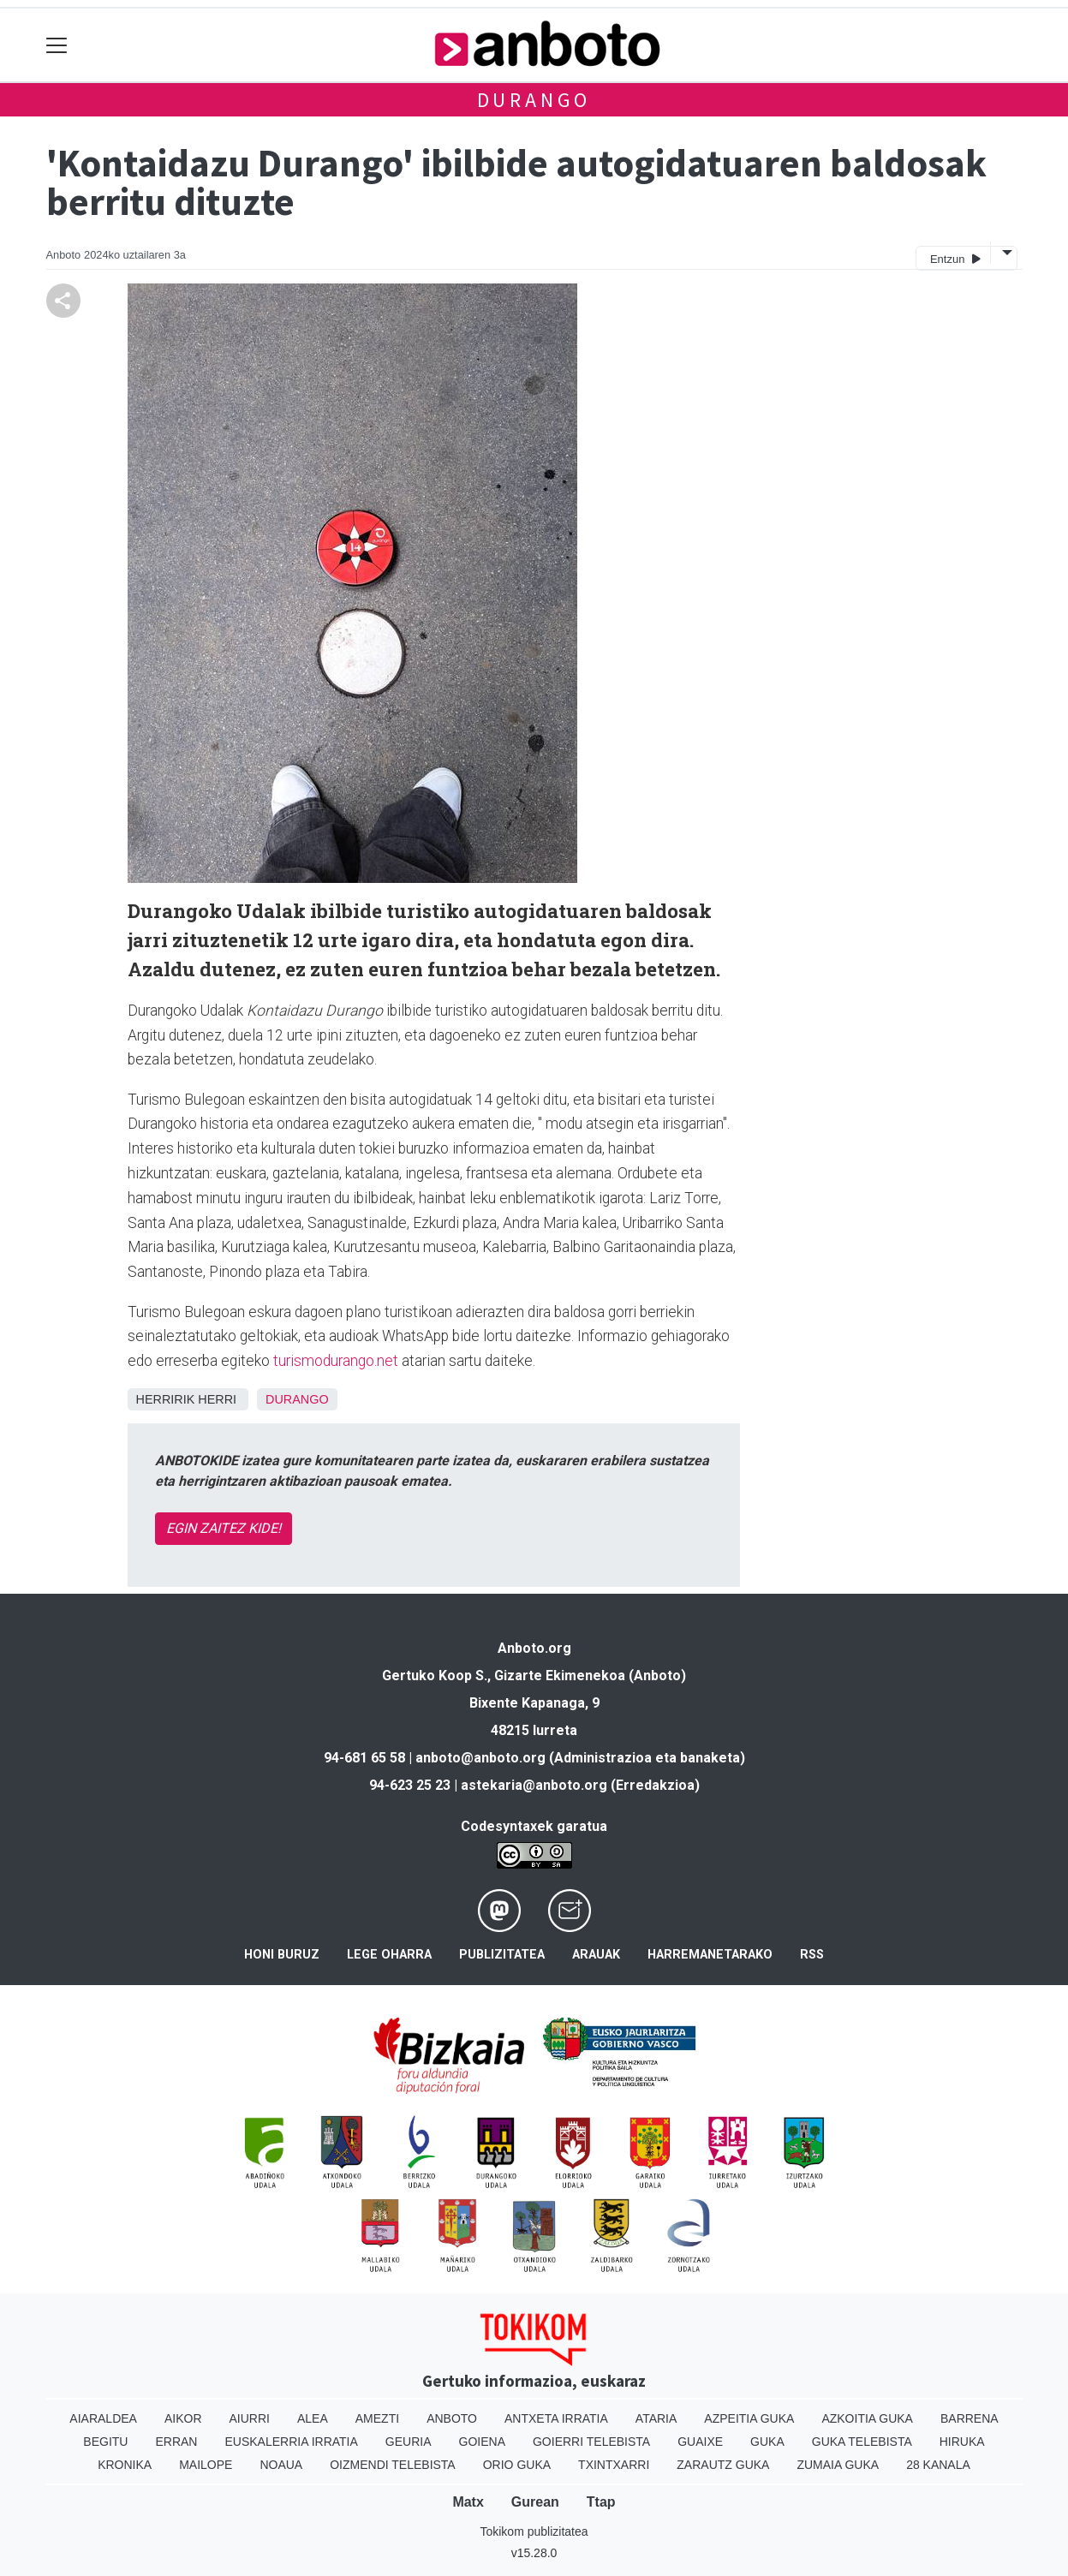 Image resolution: width=1068 pixels, height=2576 pixels. I want to click on Lege oharra, so click(389, 1954).